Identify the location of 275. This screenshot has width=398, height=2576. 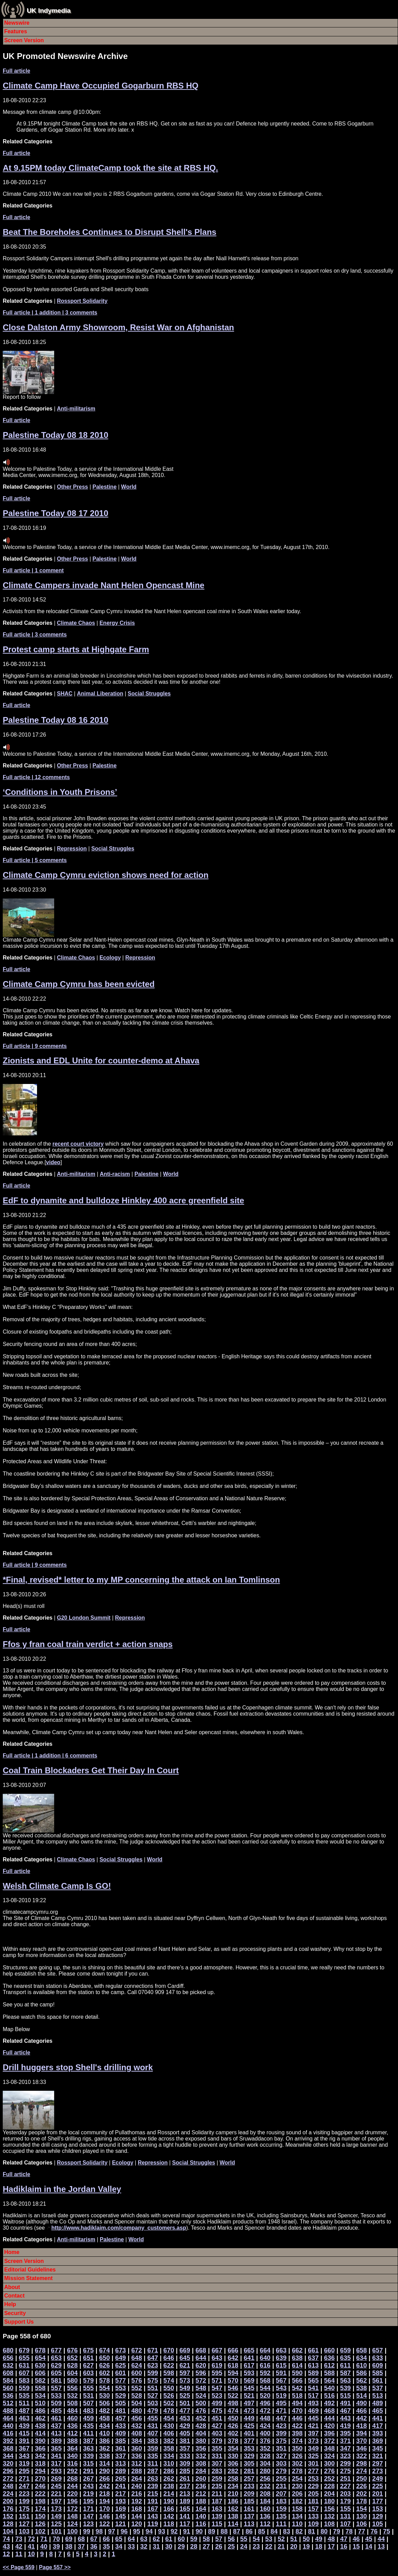
(345, 2470).